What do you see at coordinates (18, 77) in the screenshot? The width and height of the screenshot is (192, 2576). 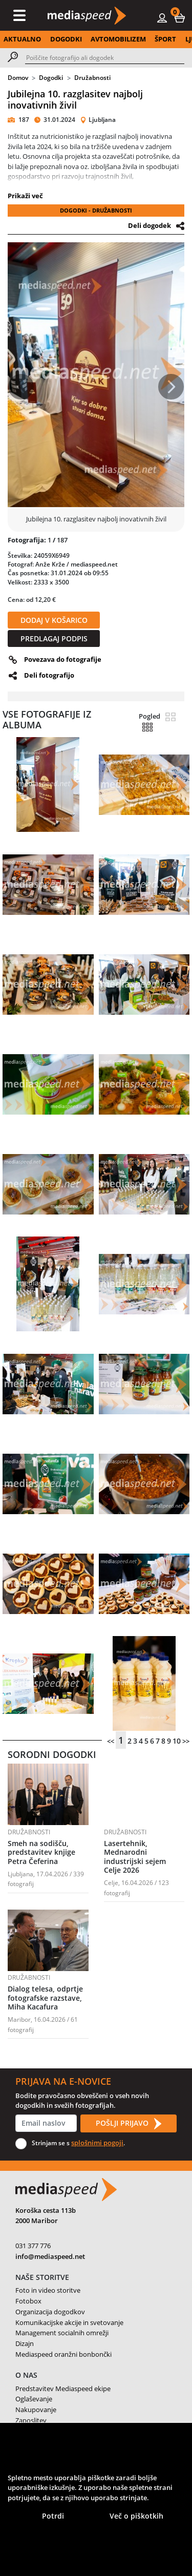 I see `Domov` at bounding box center [18, 77].